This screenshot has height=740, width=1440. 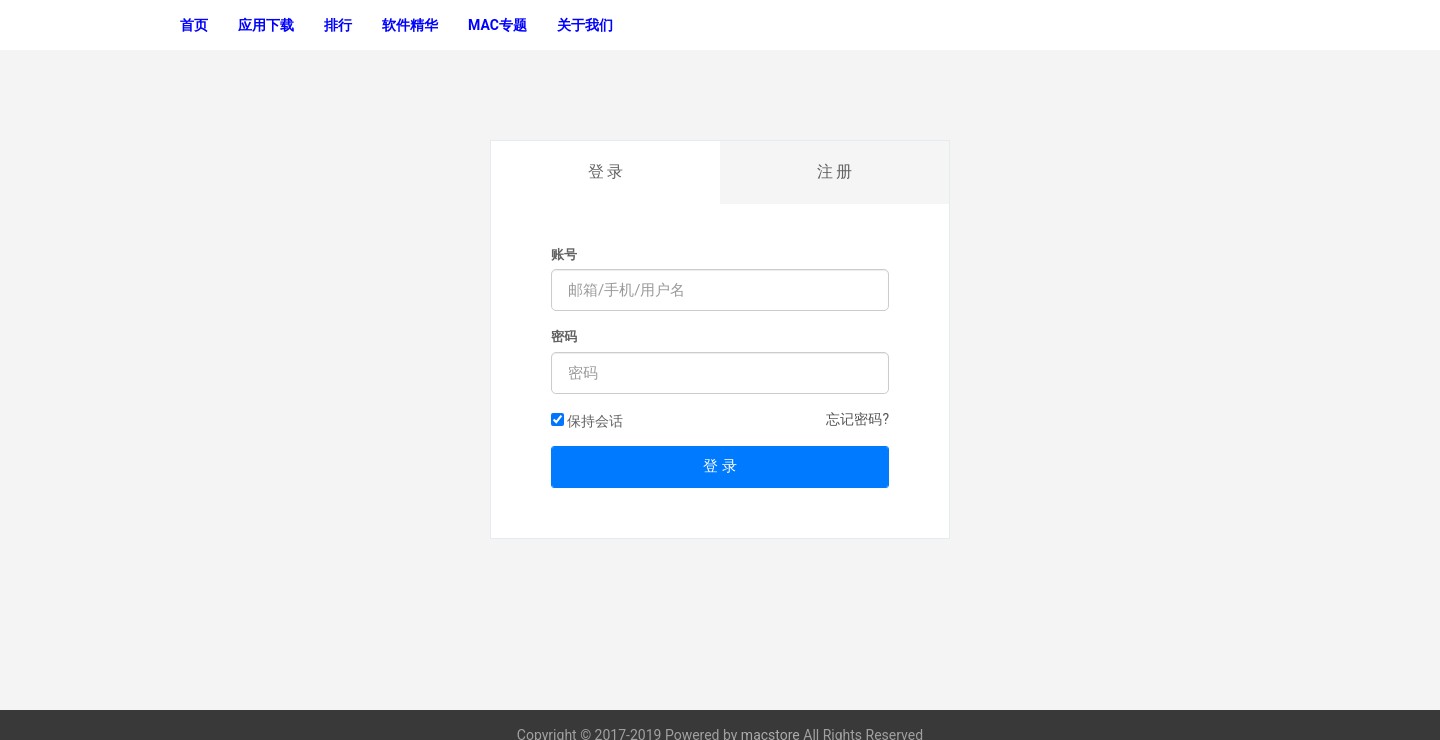 I want to click on 关于我们, so click(x=585, y=25).